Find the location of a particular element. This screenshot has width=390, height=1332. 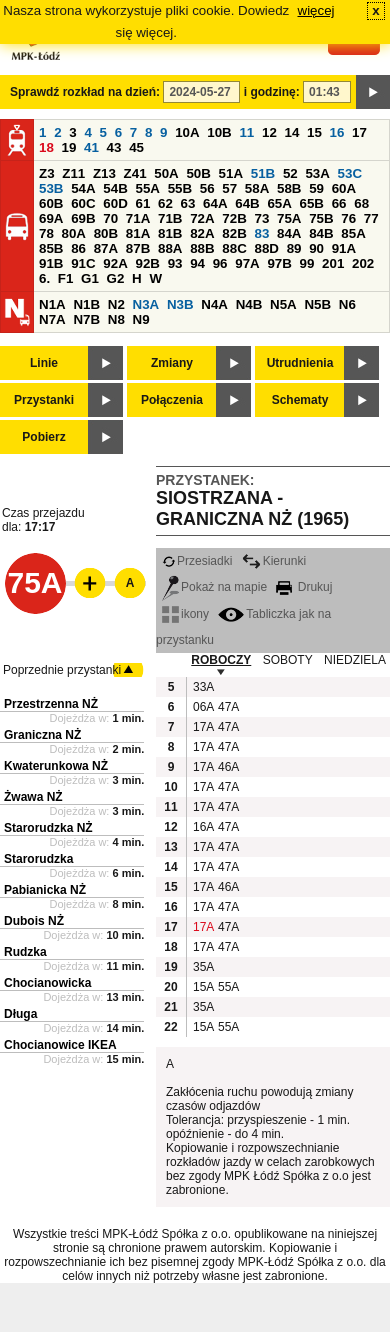

89 is located at coordinates (294, 248).